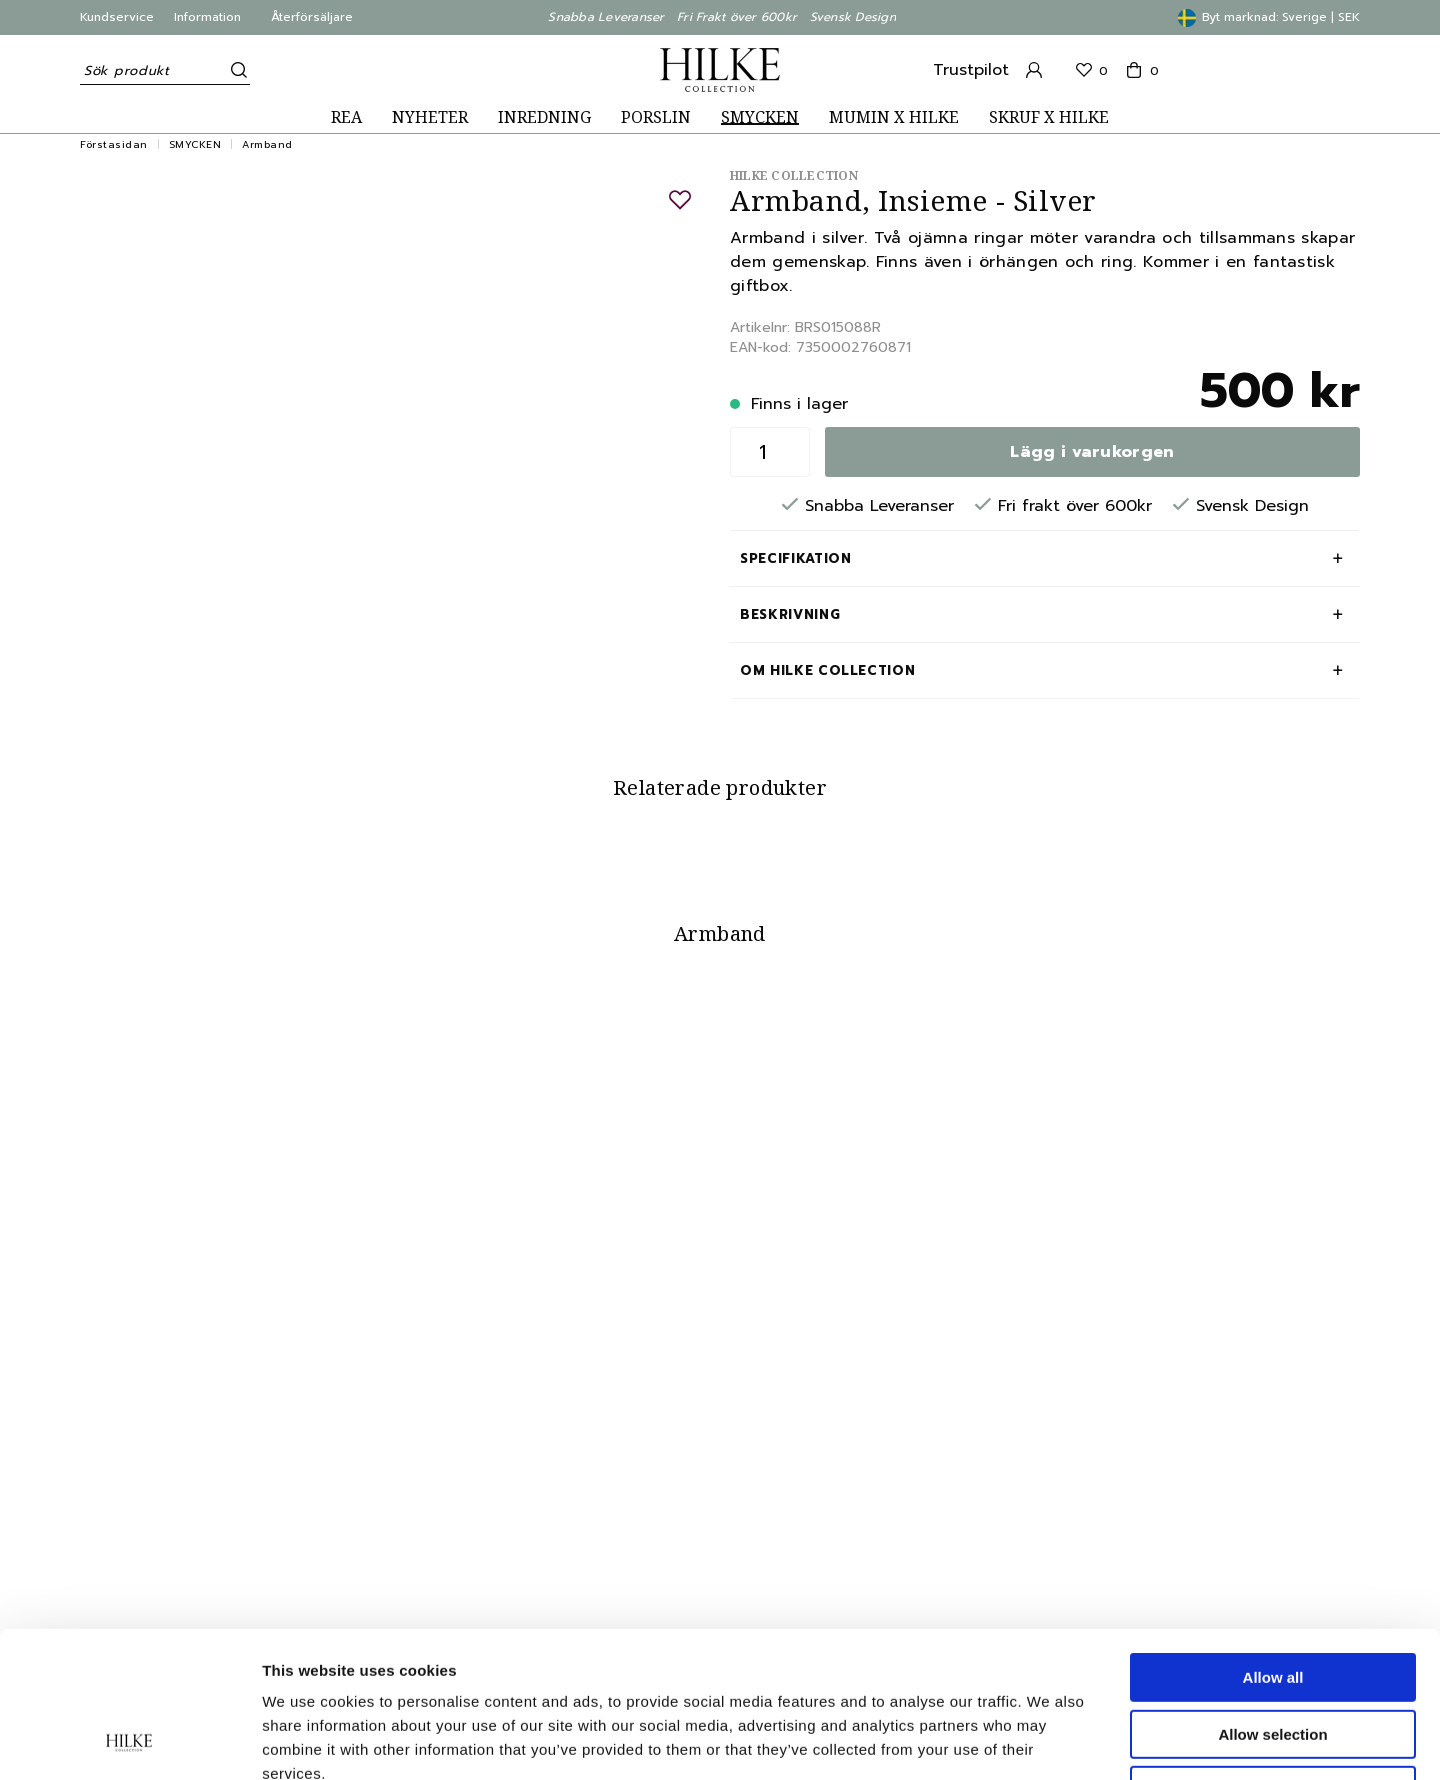 Image resolution: width=1440 pixels, height=1780 pixels. What do you see at coordinates (1049, 1740) in the screenshot?
I see `Show details` at bounding box center [1049, 1740].